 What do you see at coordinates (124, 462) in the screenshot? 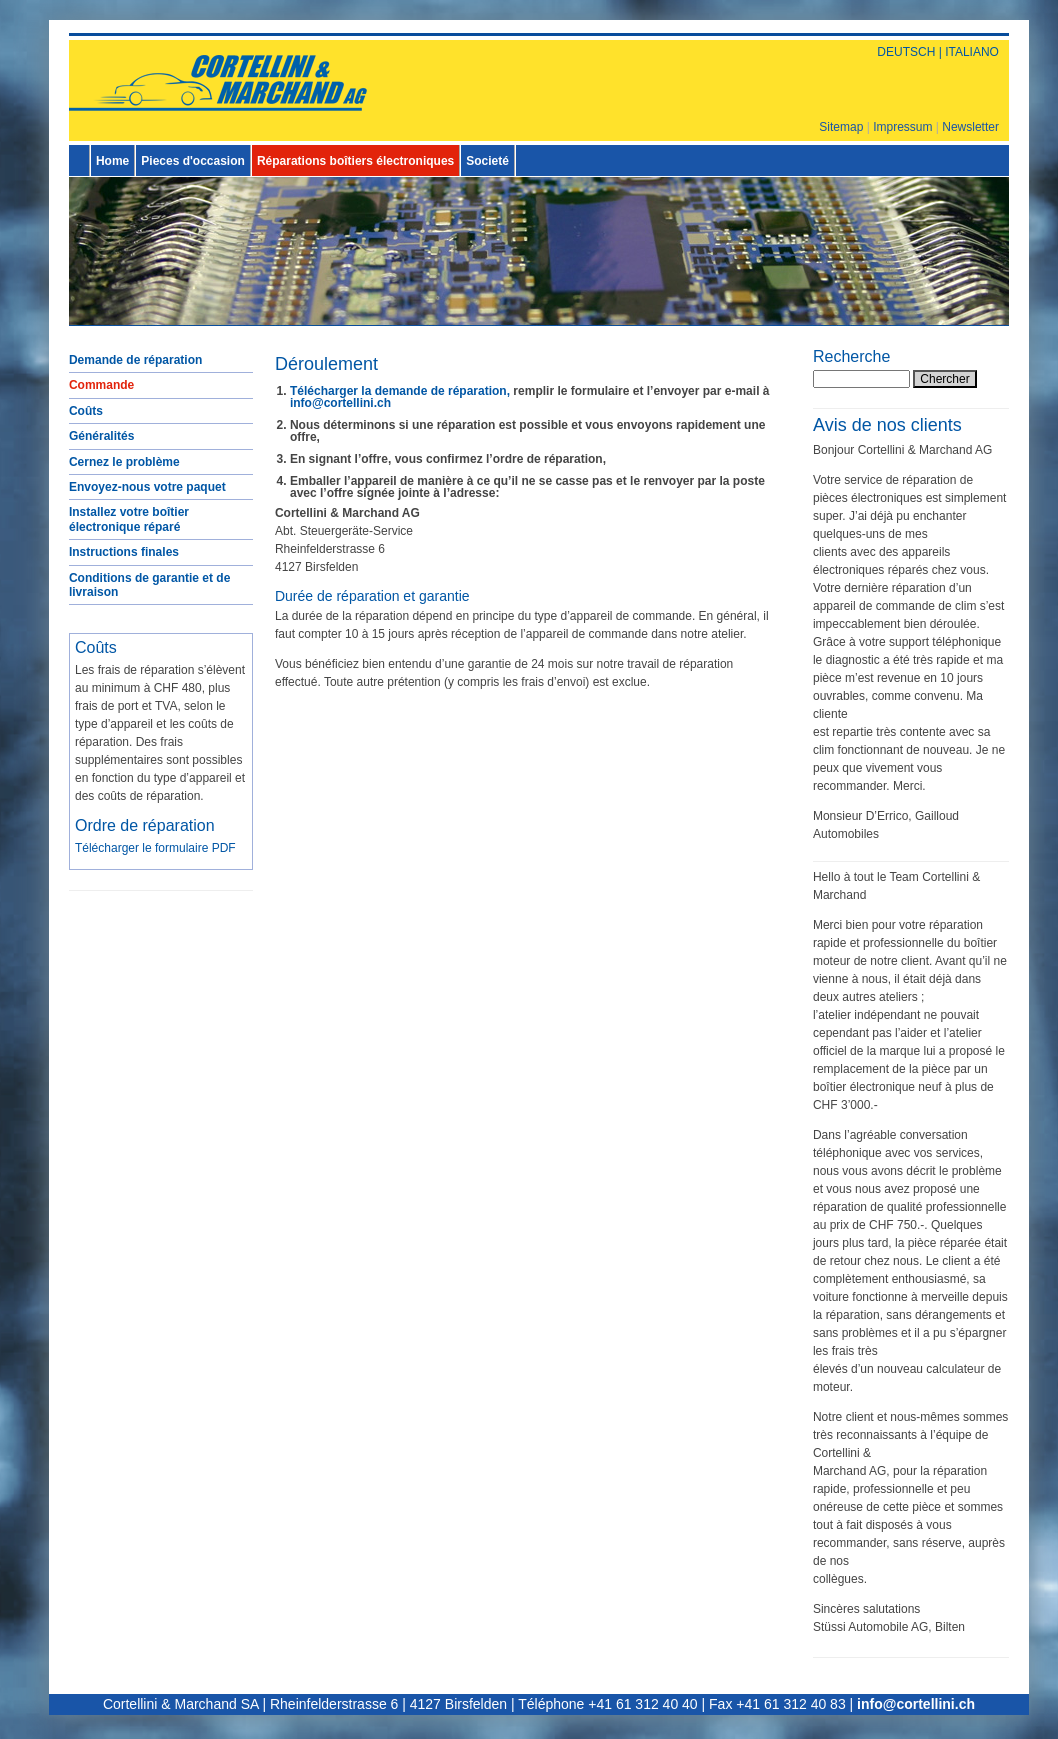
I see `Cernez le problème` at bounding box center [124, 462].